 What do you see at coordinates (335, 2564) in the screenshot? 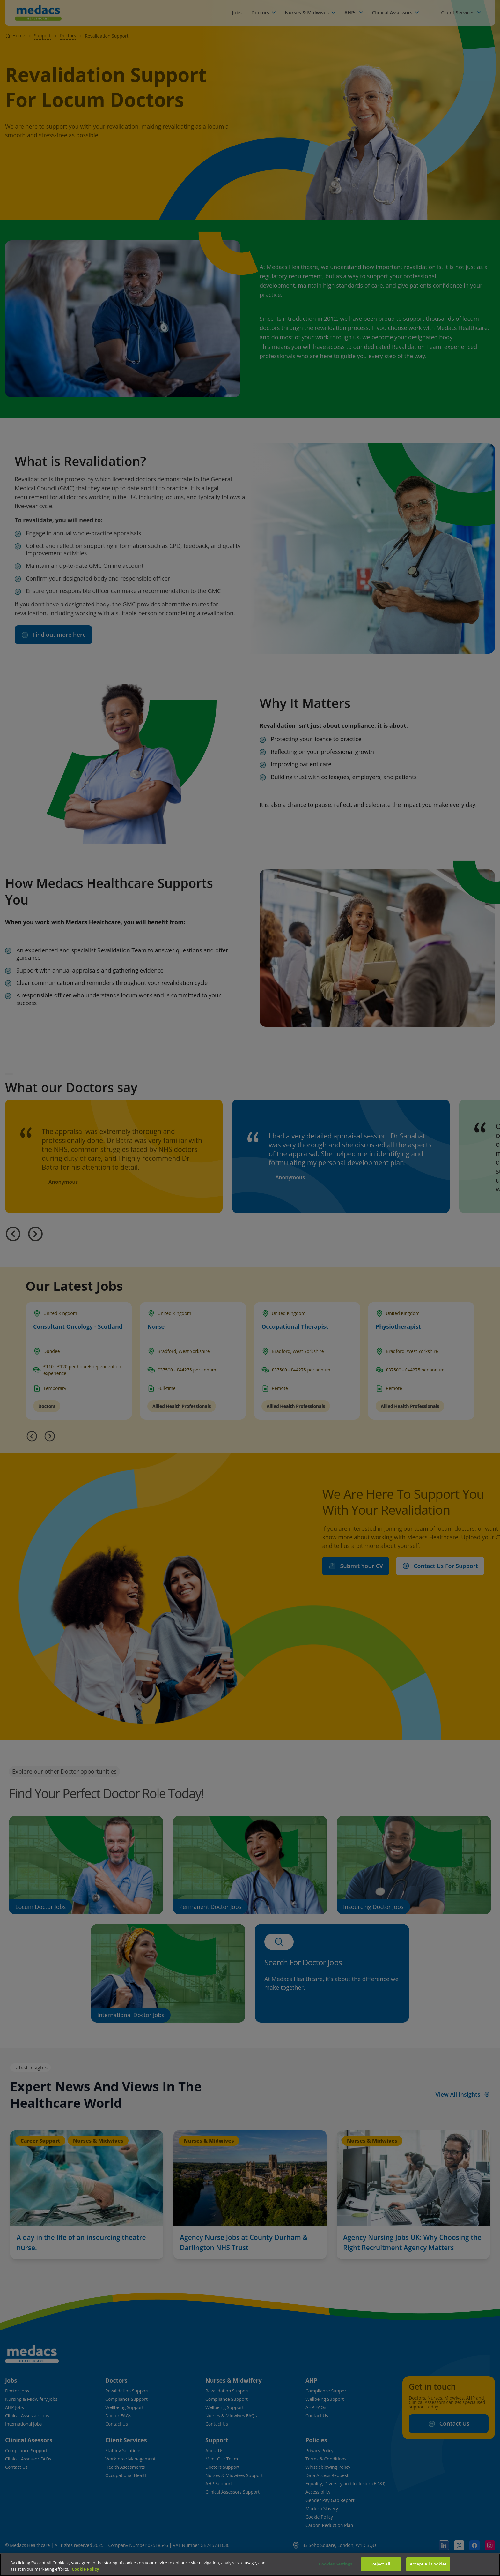
I see `Cookies Settings` at bounding box center [335, 2564].